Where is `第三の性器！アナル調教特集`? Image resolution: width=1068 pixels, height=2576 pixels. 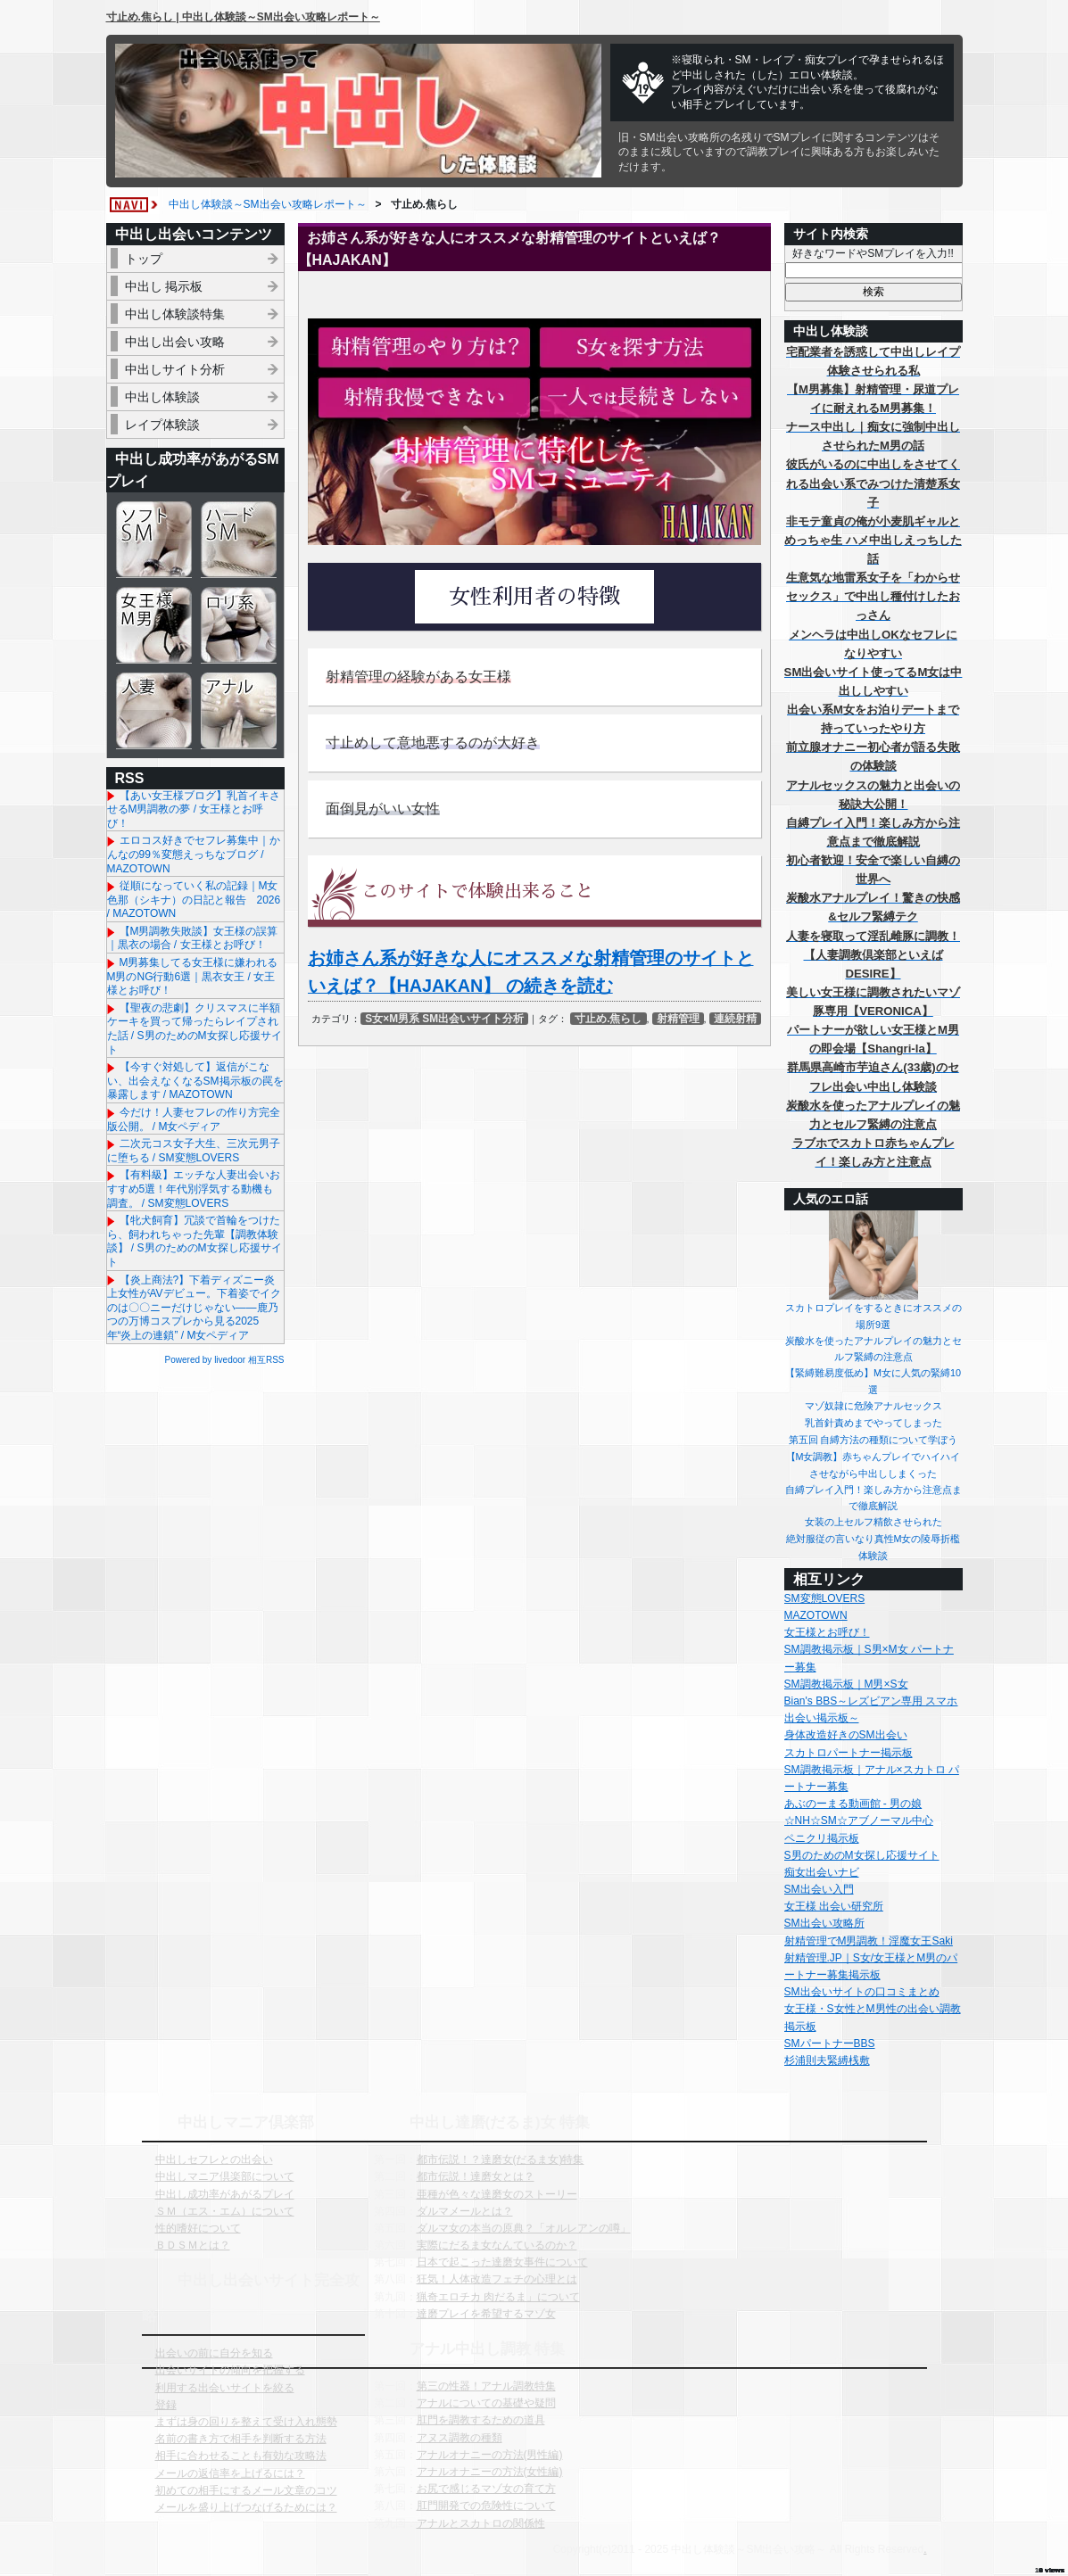
第三の性器！アナル調教特集 is located at coordinates (486, 2386).